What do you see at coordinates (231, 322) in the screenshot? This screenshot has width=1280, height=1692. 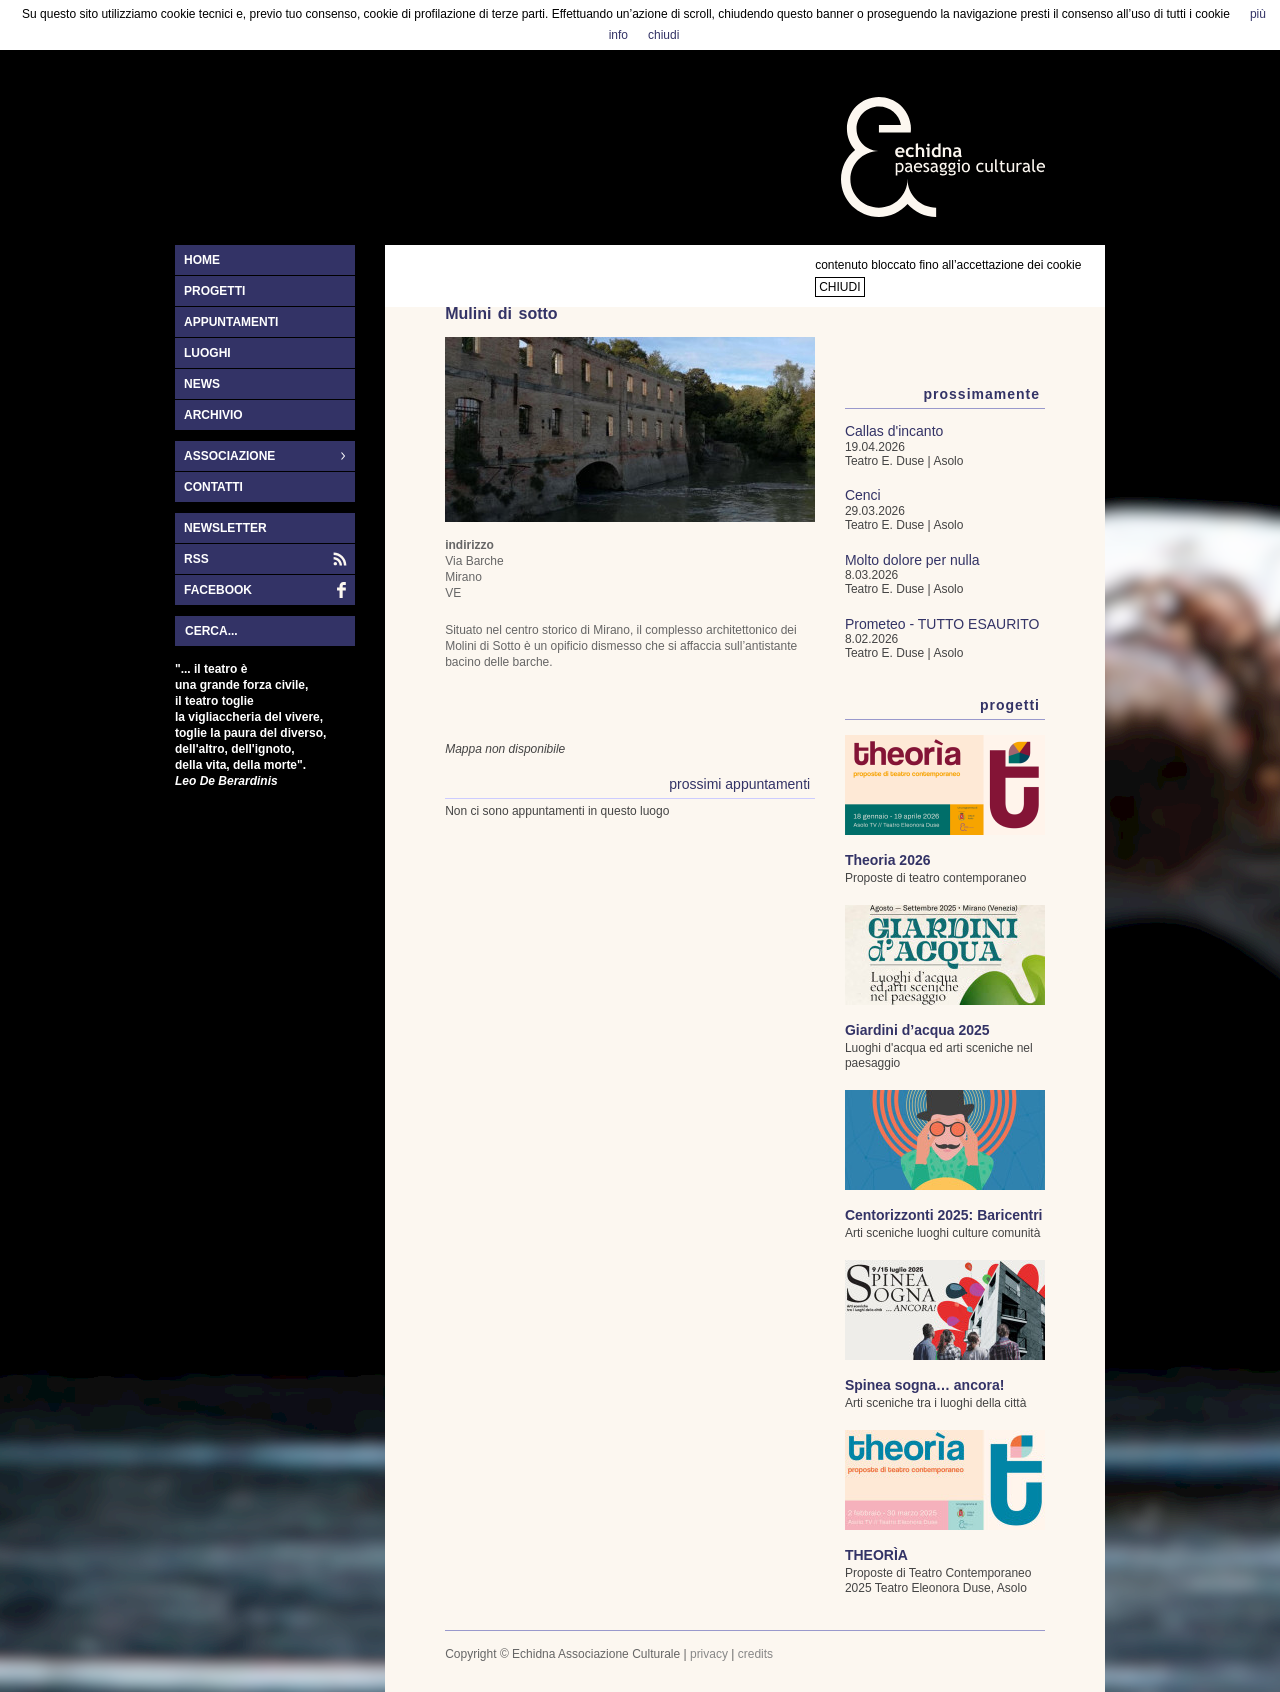 I see `appuntamenti` at bounding box center [231, 322].